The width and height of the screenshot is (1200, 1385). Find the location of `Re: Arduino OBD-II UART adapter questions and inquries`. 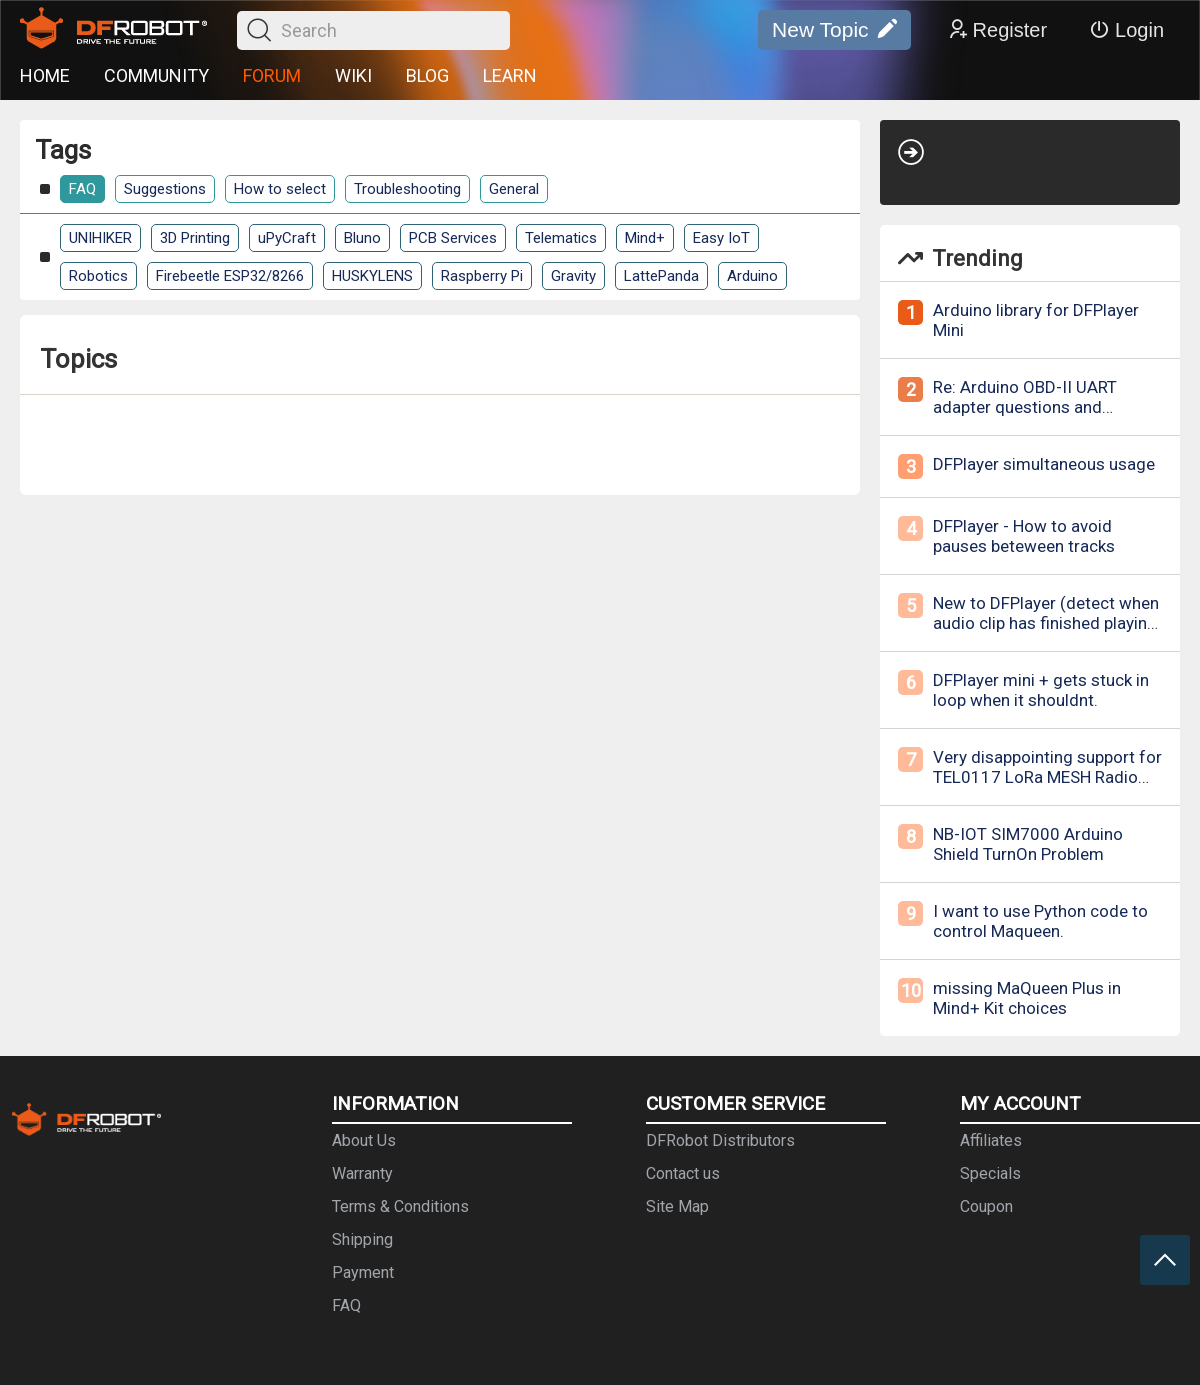

Re: Arduino OBD-II UART adapter questions and inquries is located at coordinates (1025, 407).